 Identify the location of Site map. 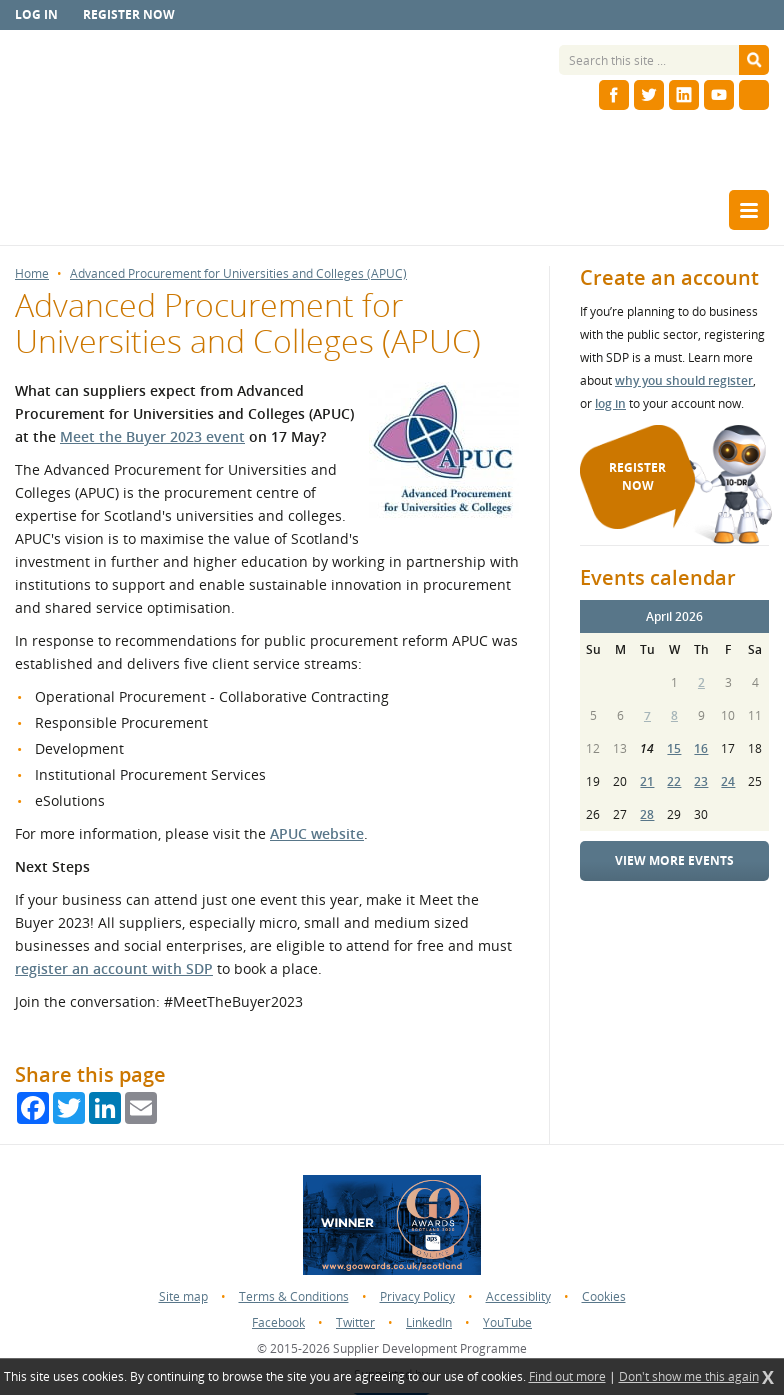
(183, 1296).